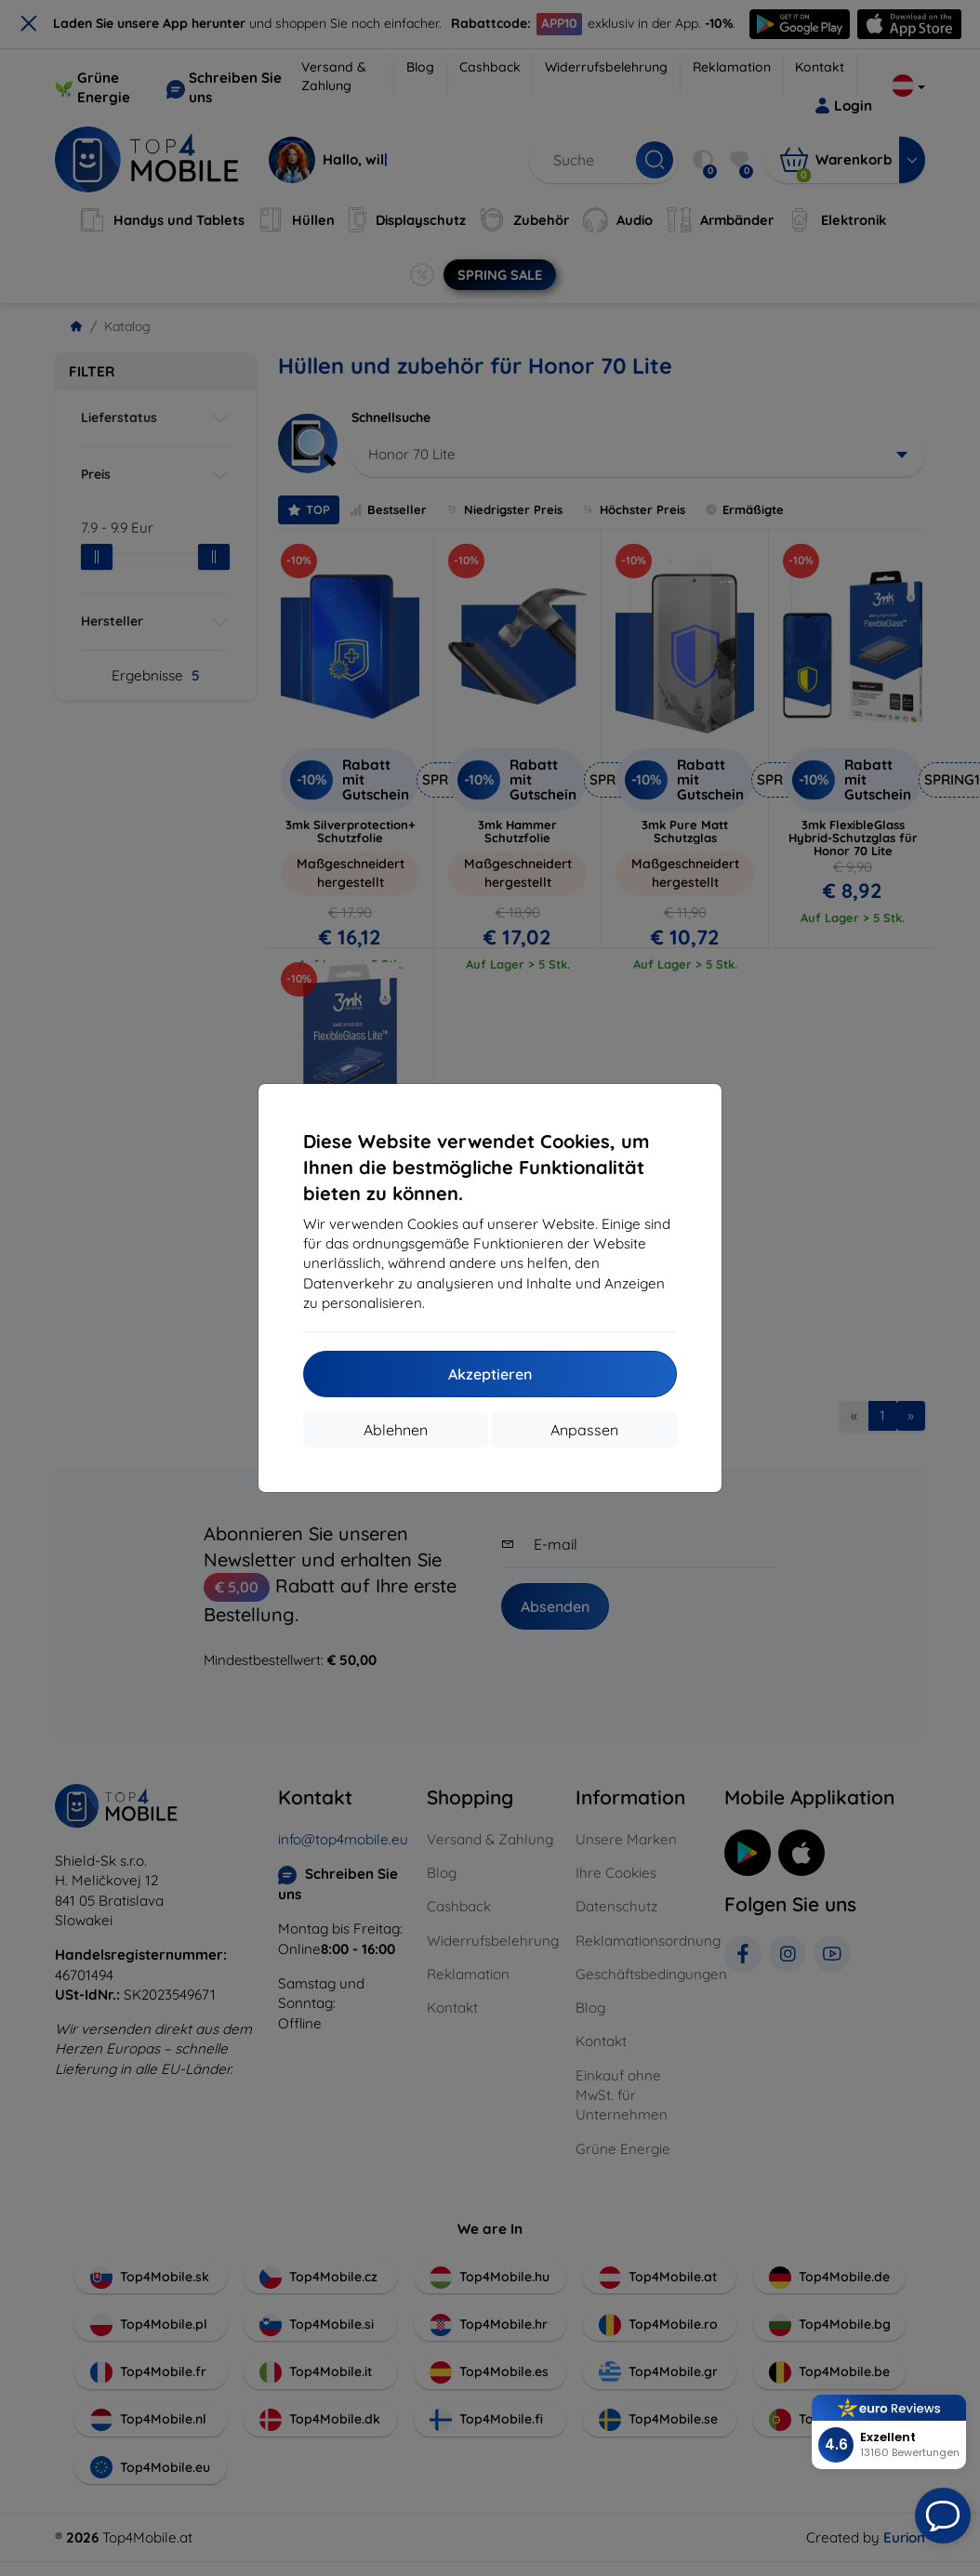 This screenshot has height=2576, width=980. What do you see at coordinates (490, 1374) in the screenshot?
I see `Akzeptieren` at bounding box center [490, 1374].